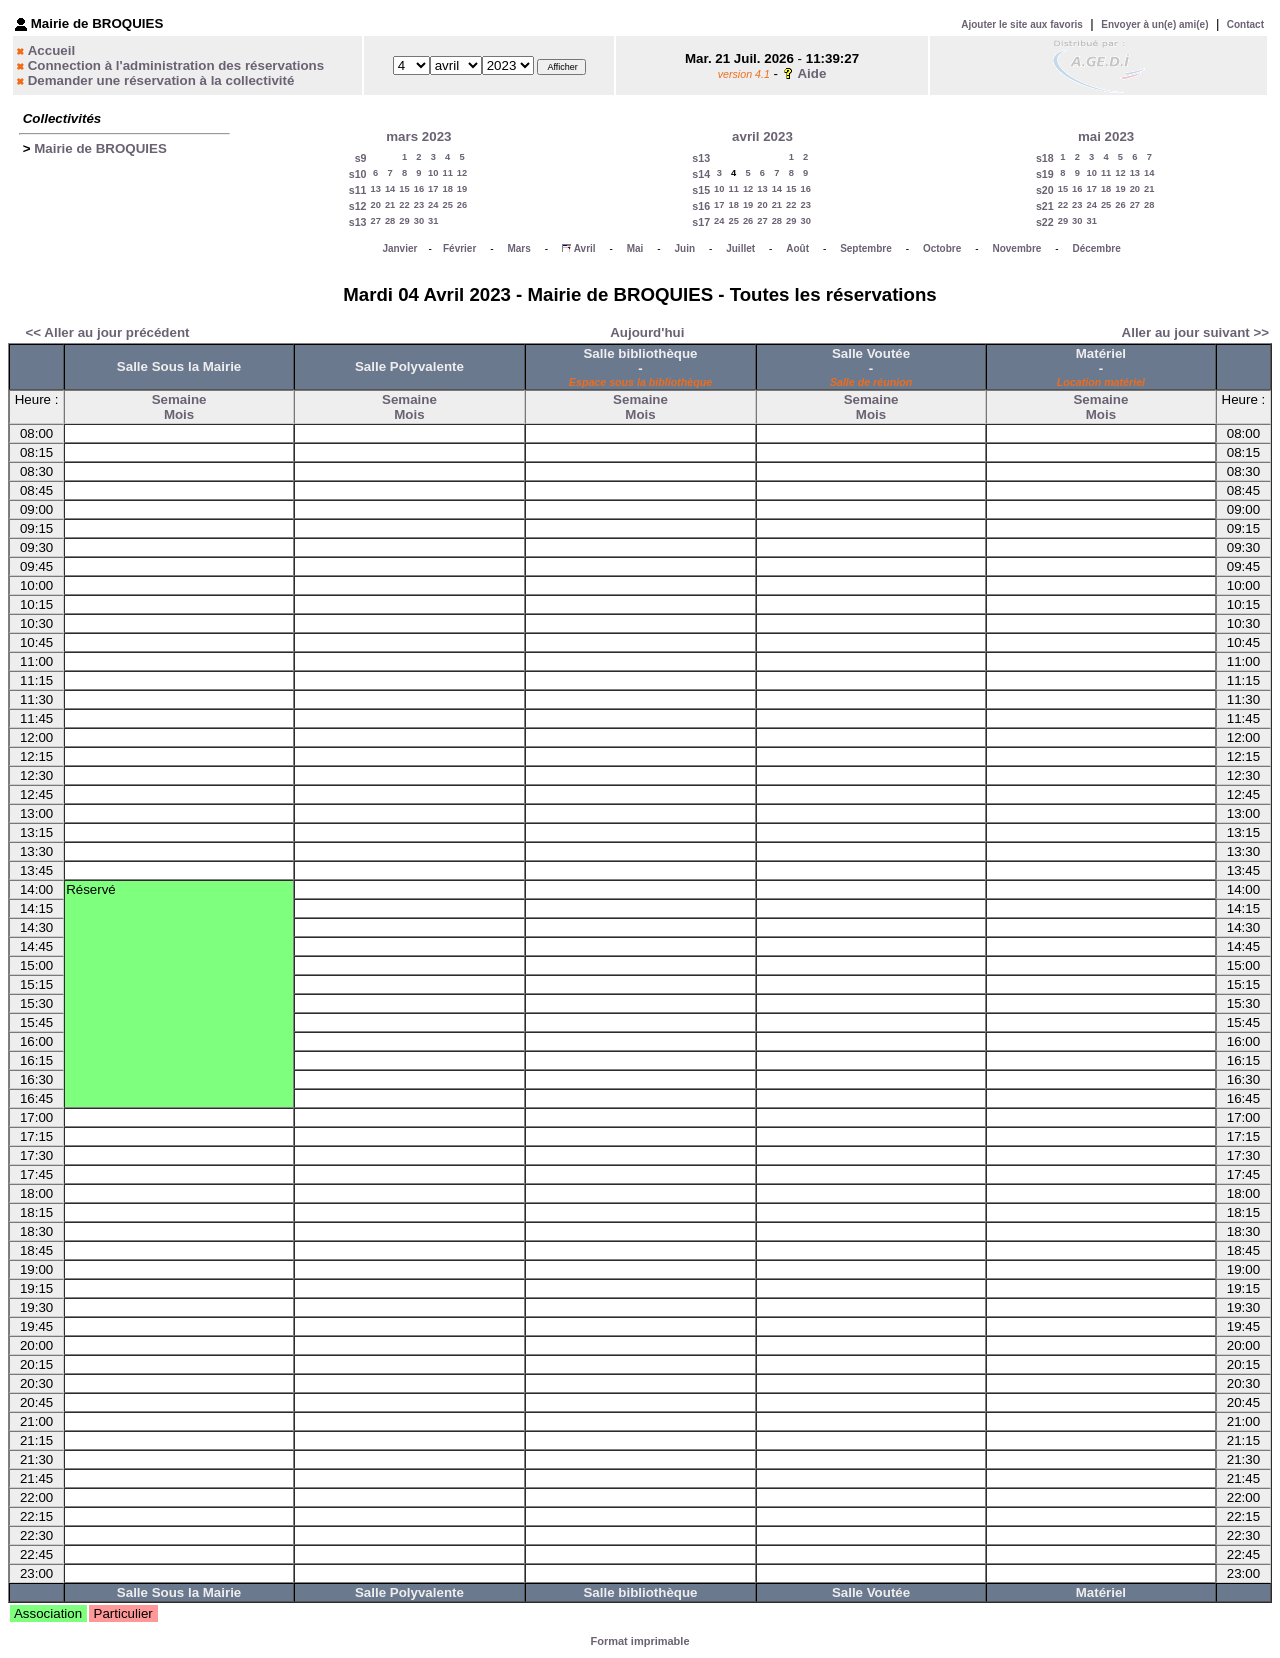 The width and height of the screenshot is (1280, 1658). I want to click on s18, so click(1045, 158).